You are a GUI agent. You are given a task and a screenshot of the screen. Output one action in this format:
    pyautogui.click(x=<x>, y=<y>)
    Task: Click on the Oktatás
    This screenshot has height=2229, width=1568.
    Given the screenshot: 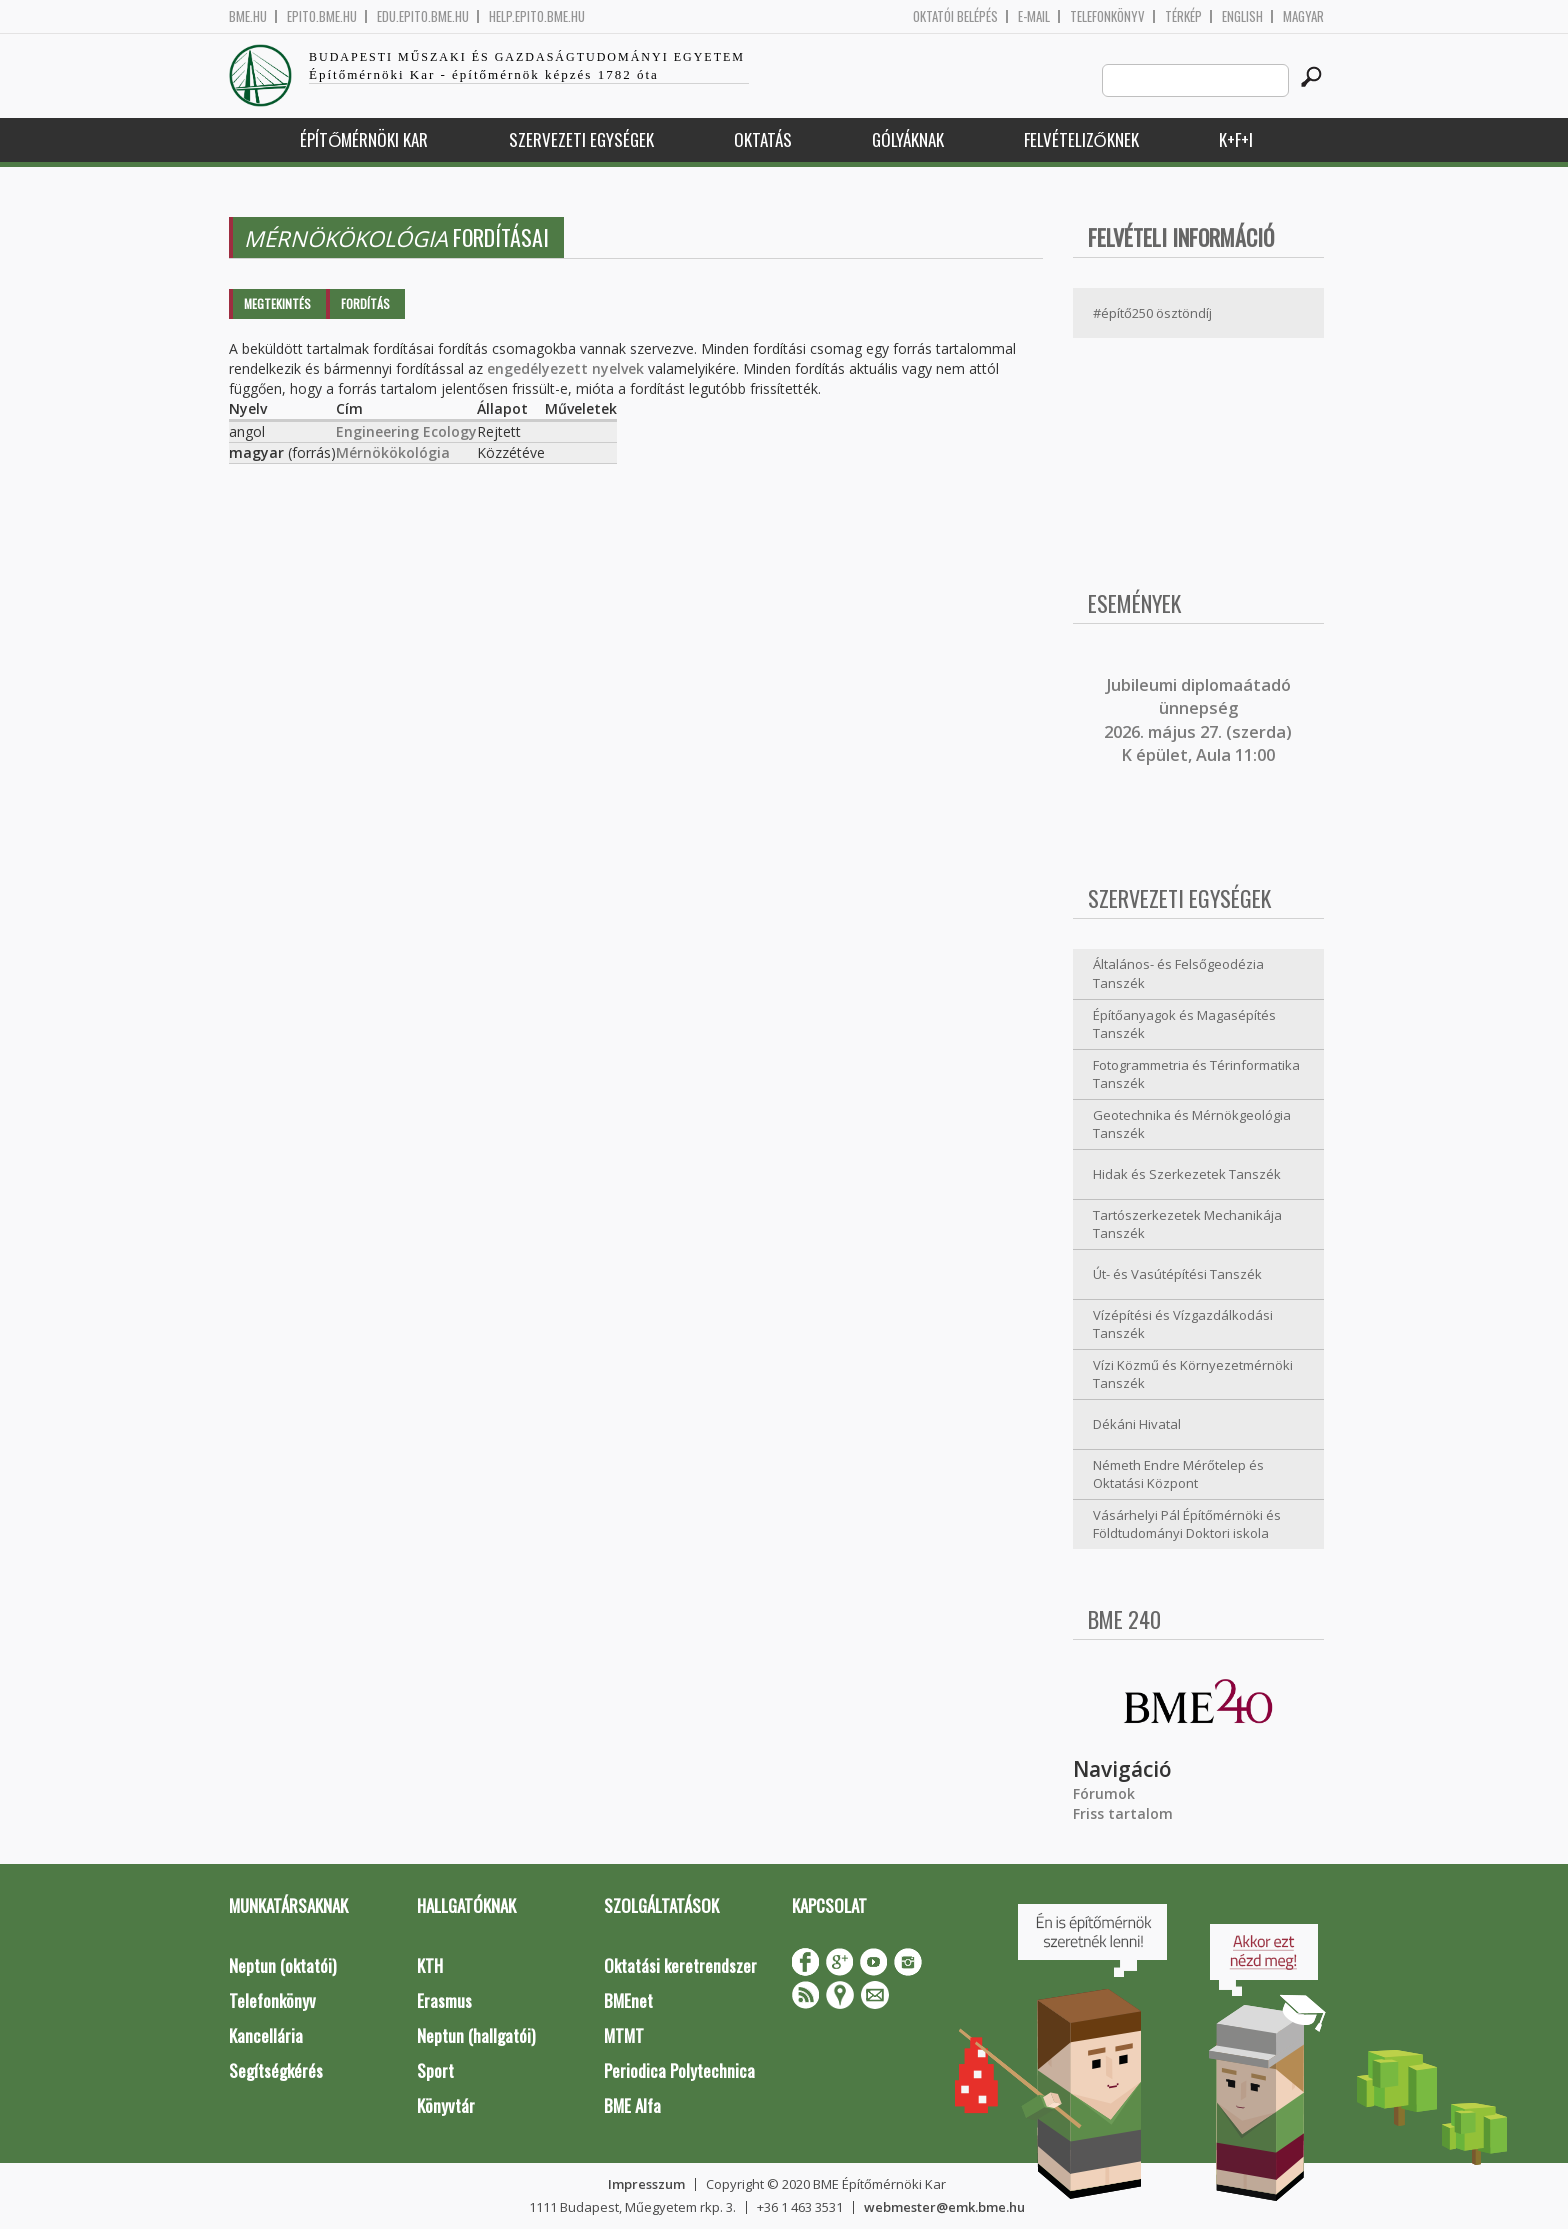 What is the action you would take?
    pyautogui.click(x=763, y=139)
    